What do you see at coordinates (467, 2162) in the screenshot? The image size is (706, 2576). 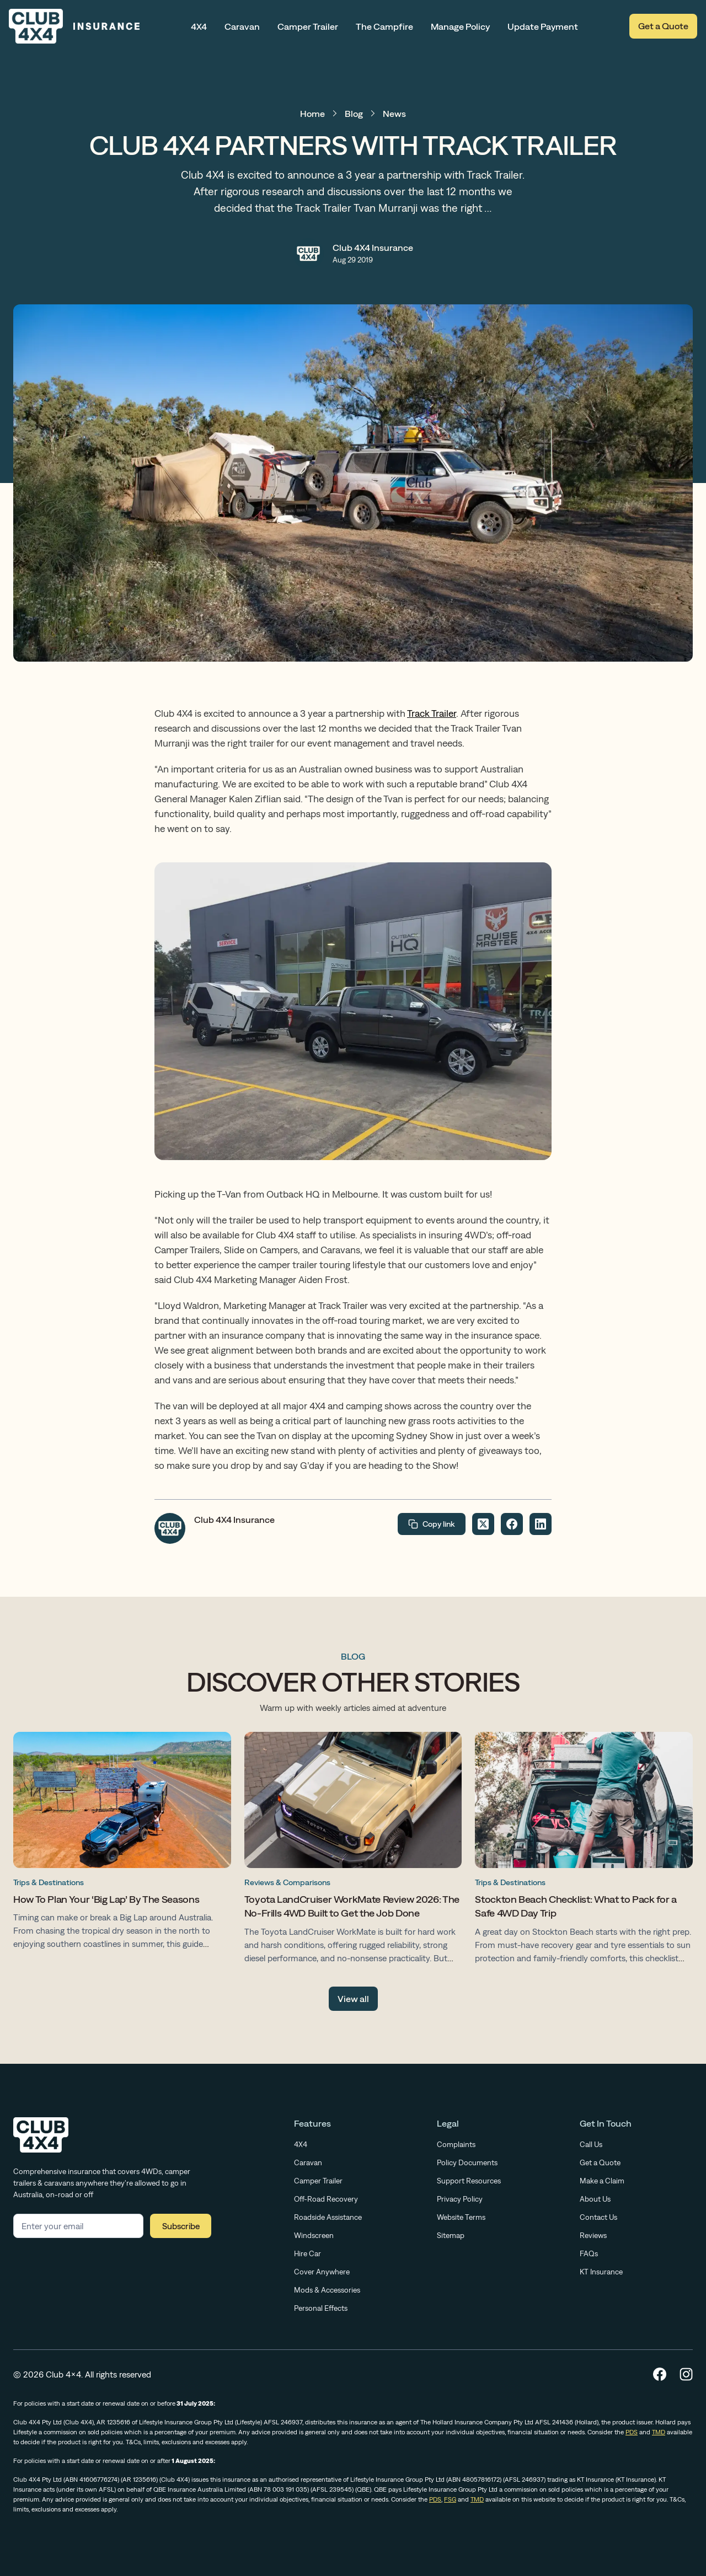 I see `Policy Documents` at bounding box center [467, 2162].